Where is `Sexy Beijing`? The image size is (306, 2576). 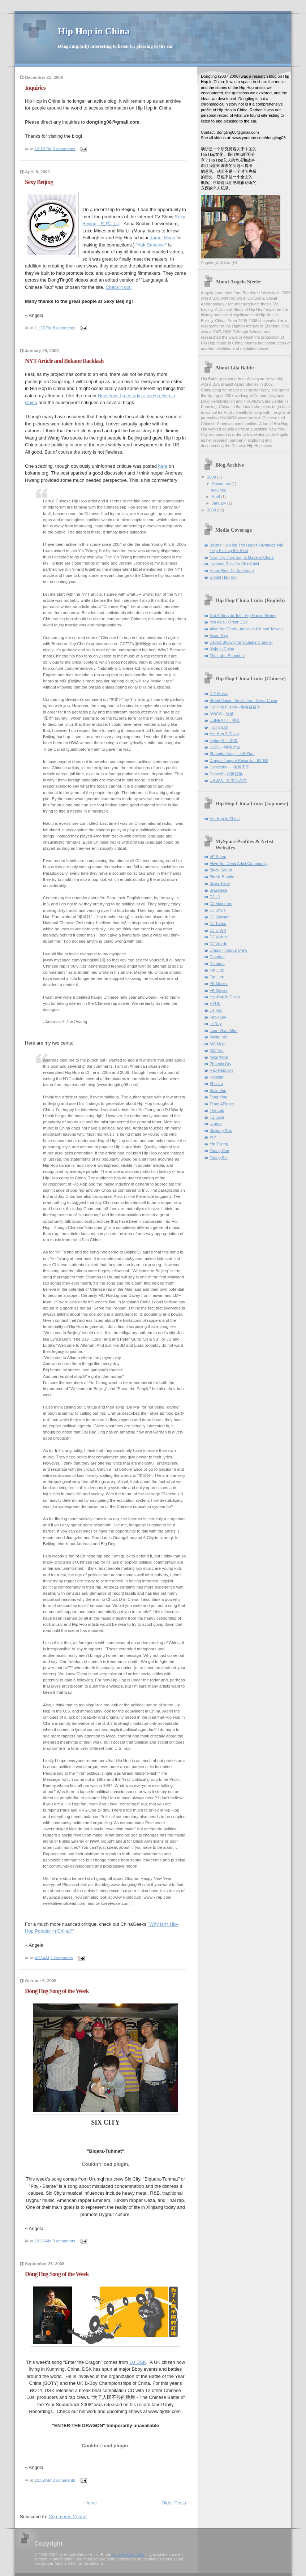
Sexy Beijing is located at coordinates (39, 182).